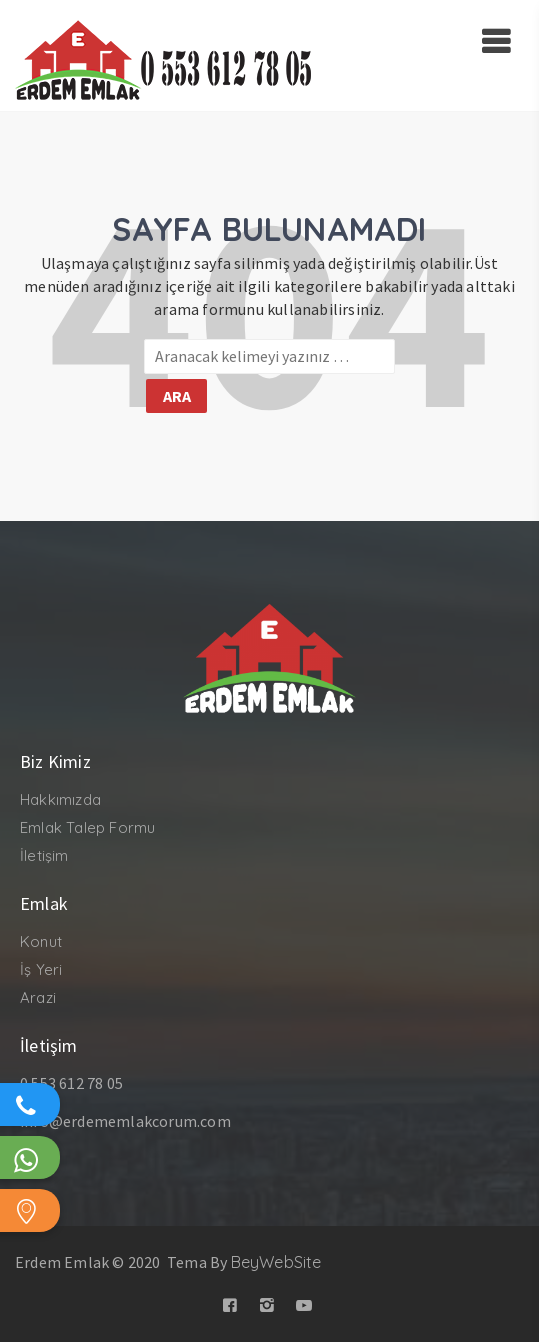 This screenshot has height=1342, width=539. I want to click on Konut, so click(41, 941).